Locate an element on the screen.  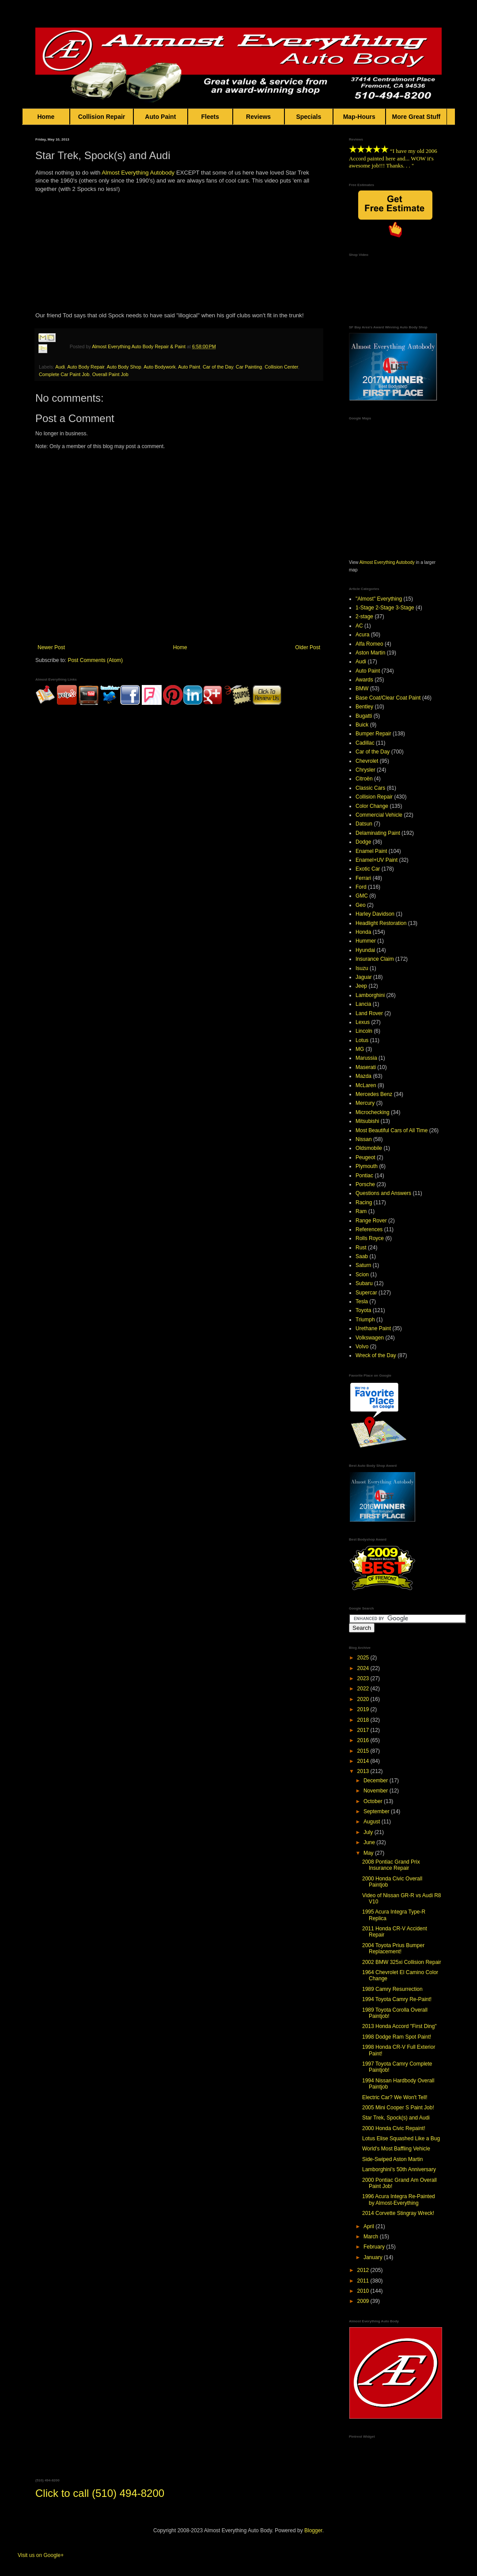
Insurance Claim is located at coordinates (375, 959).